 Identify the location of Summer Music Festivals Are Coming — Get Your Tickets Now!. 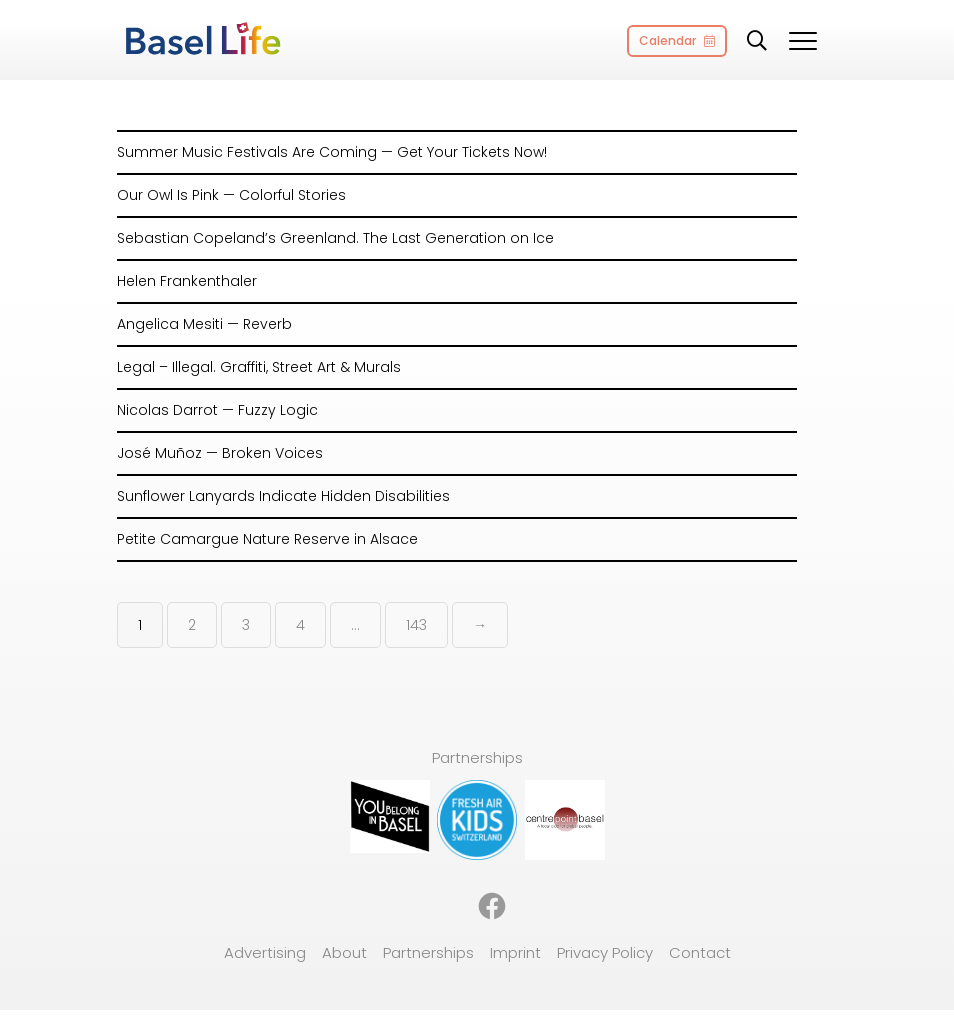
(332, 152).